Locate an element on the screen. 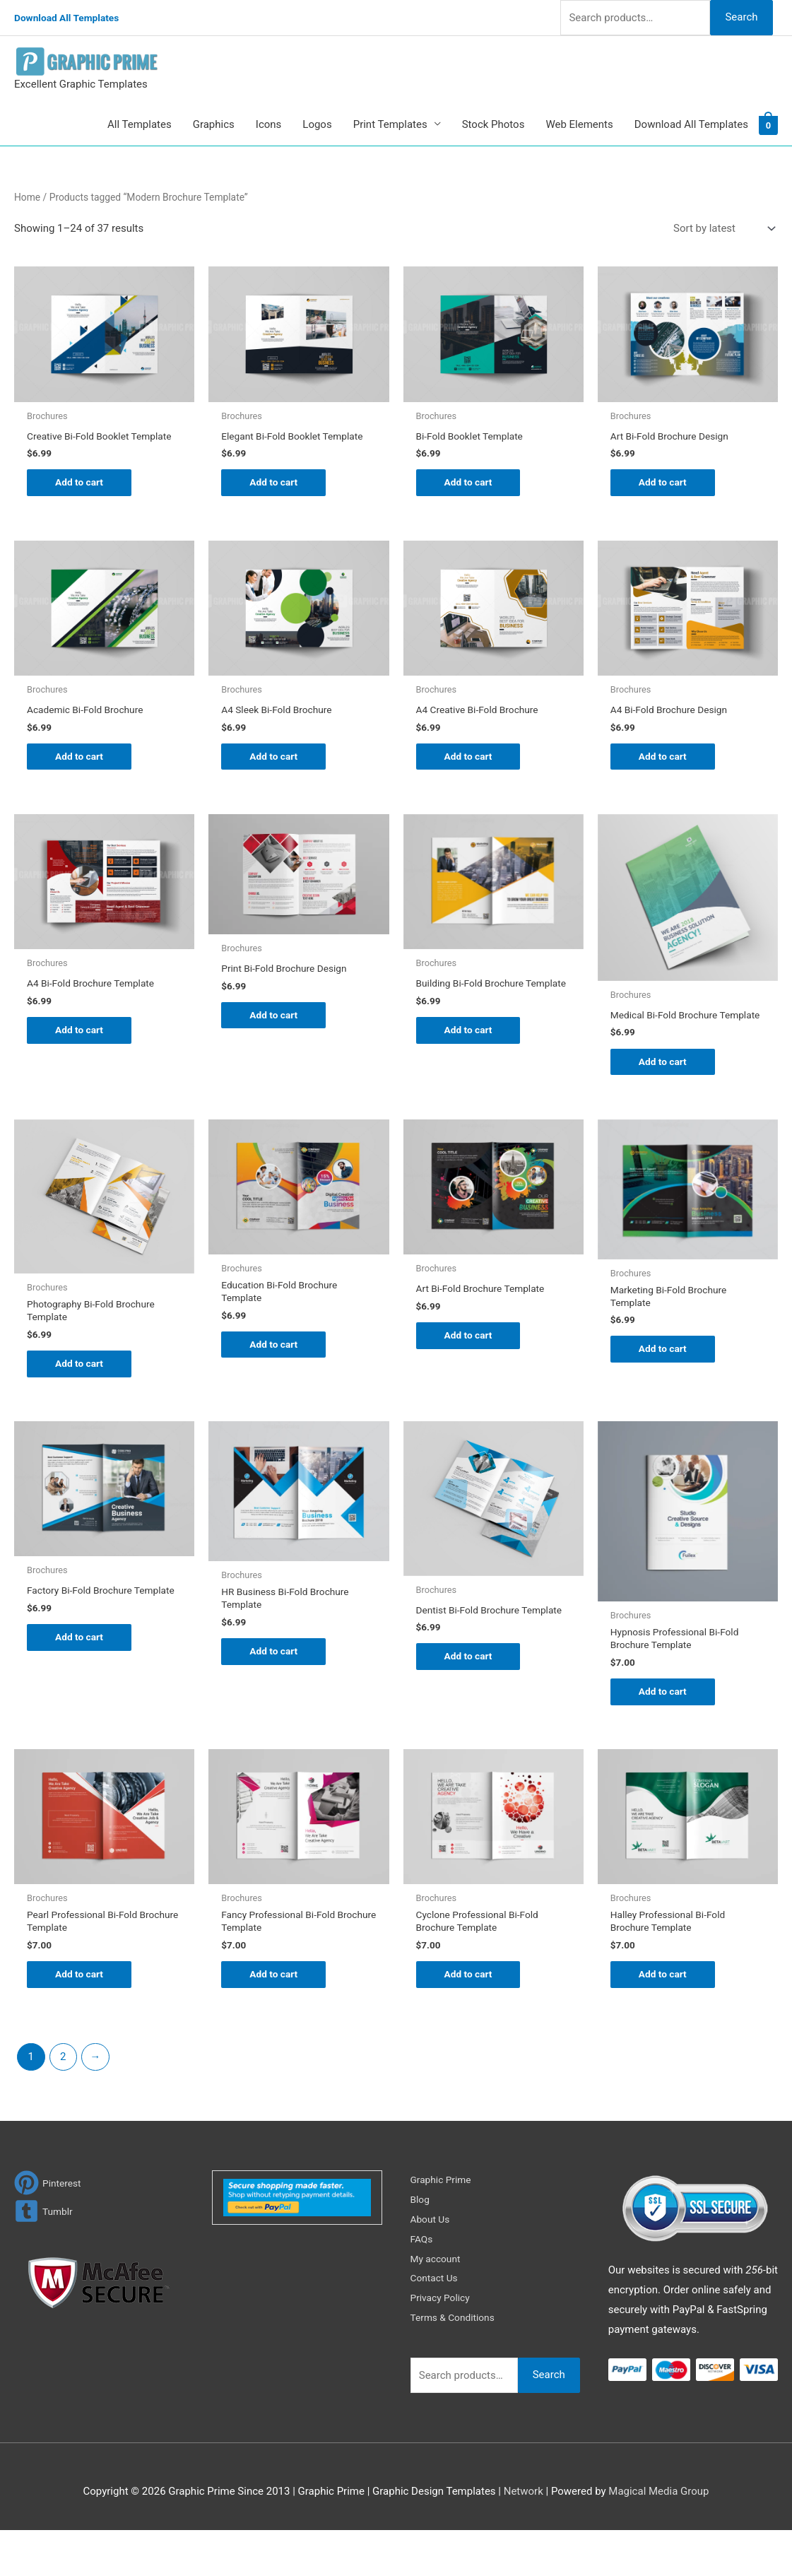 The width and height of the screenshot is (792, 2576). Add to cart [Add to cart: “A4 Creative Bi-Fold Brochure”] is located at coordinates (470, 772).